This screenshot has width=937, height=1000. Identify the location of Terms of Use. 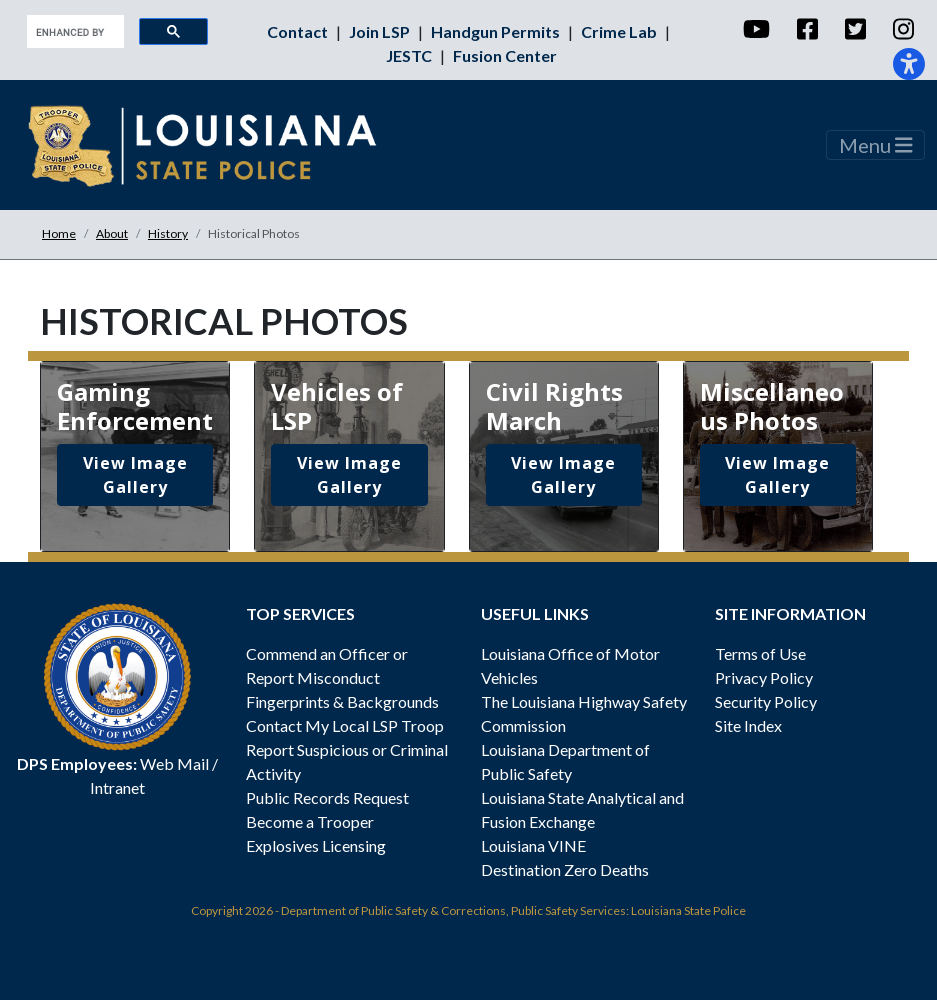
(760, 653).